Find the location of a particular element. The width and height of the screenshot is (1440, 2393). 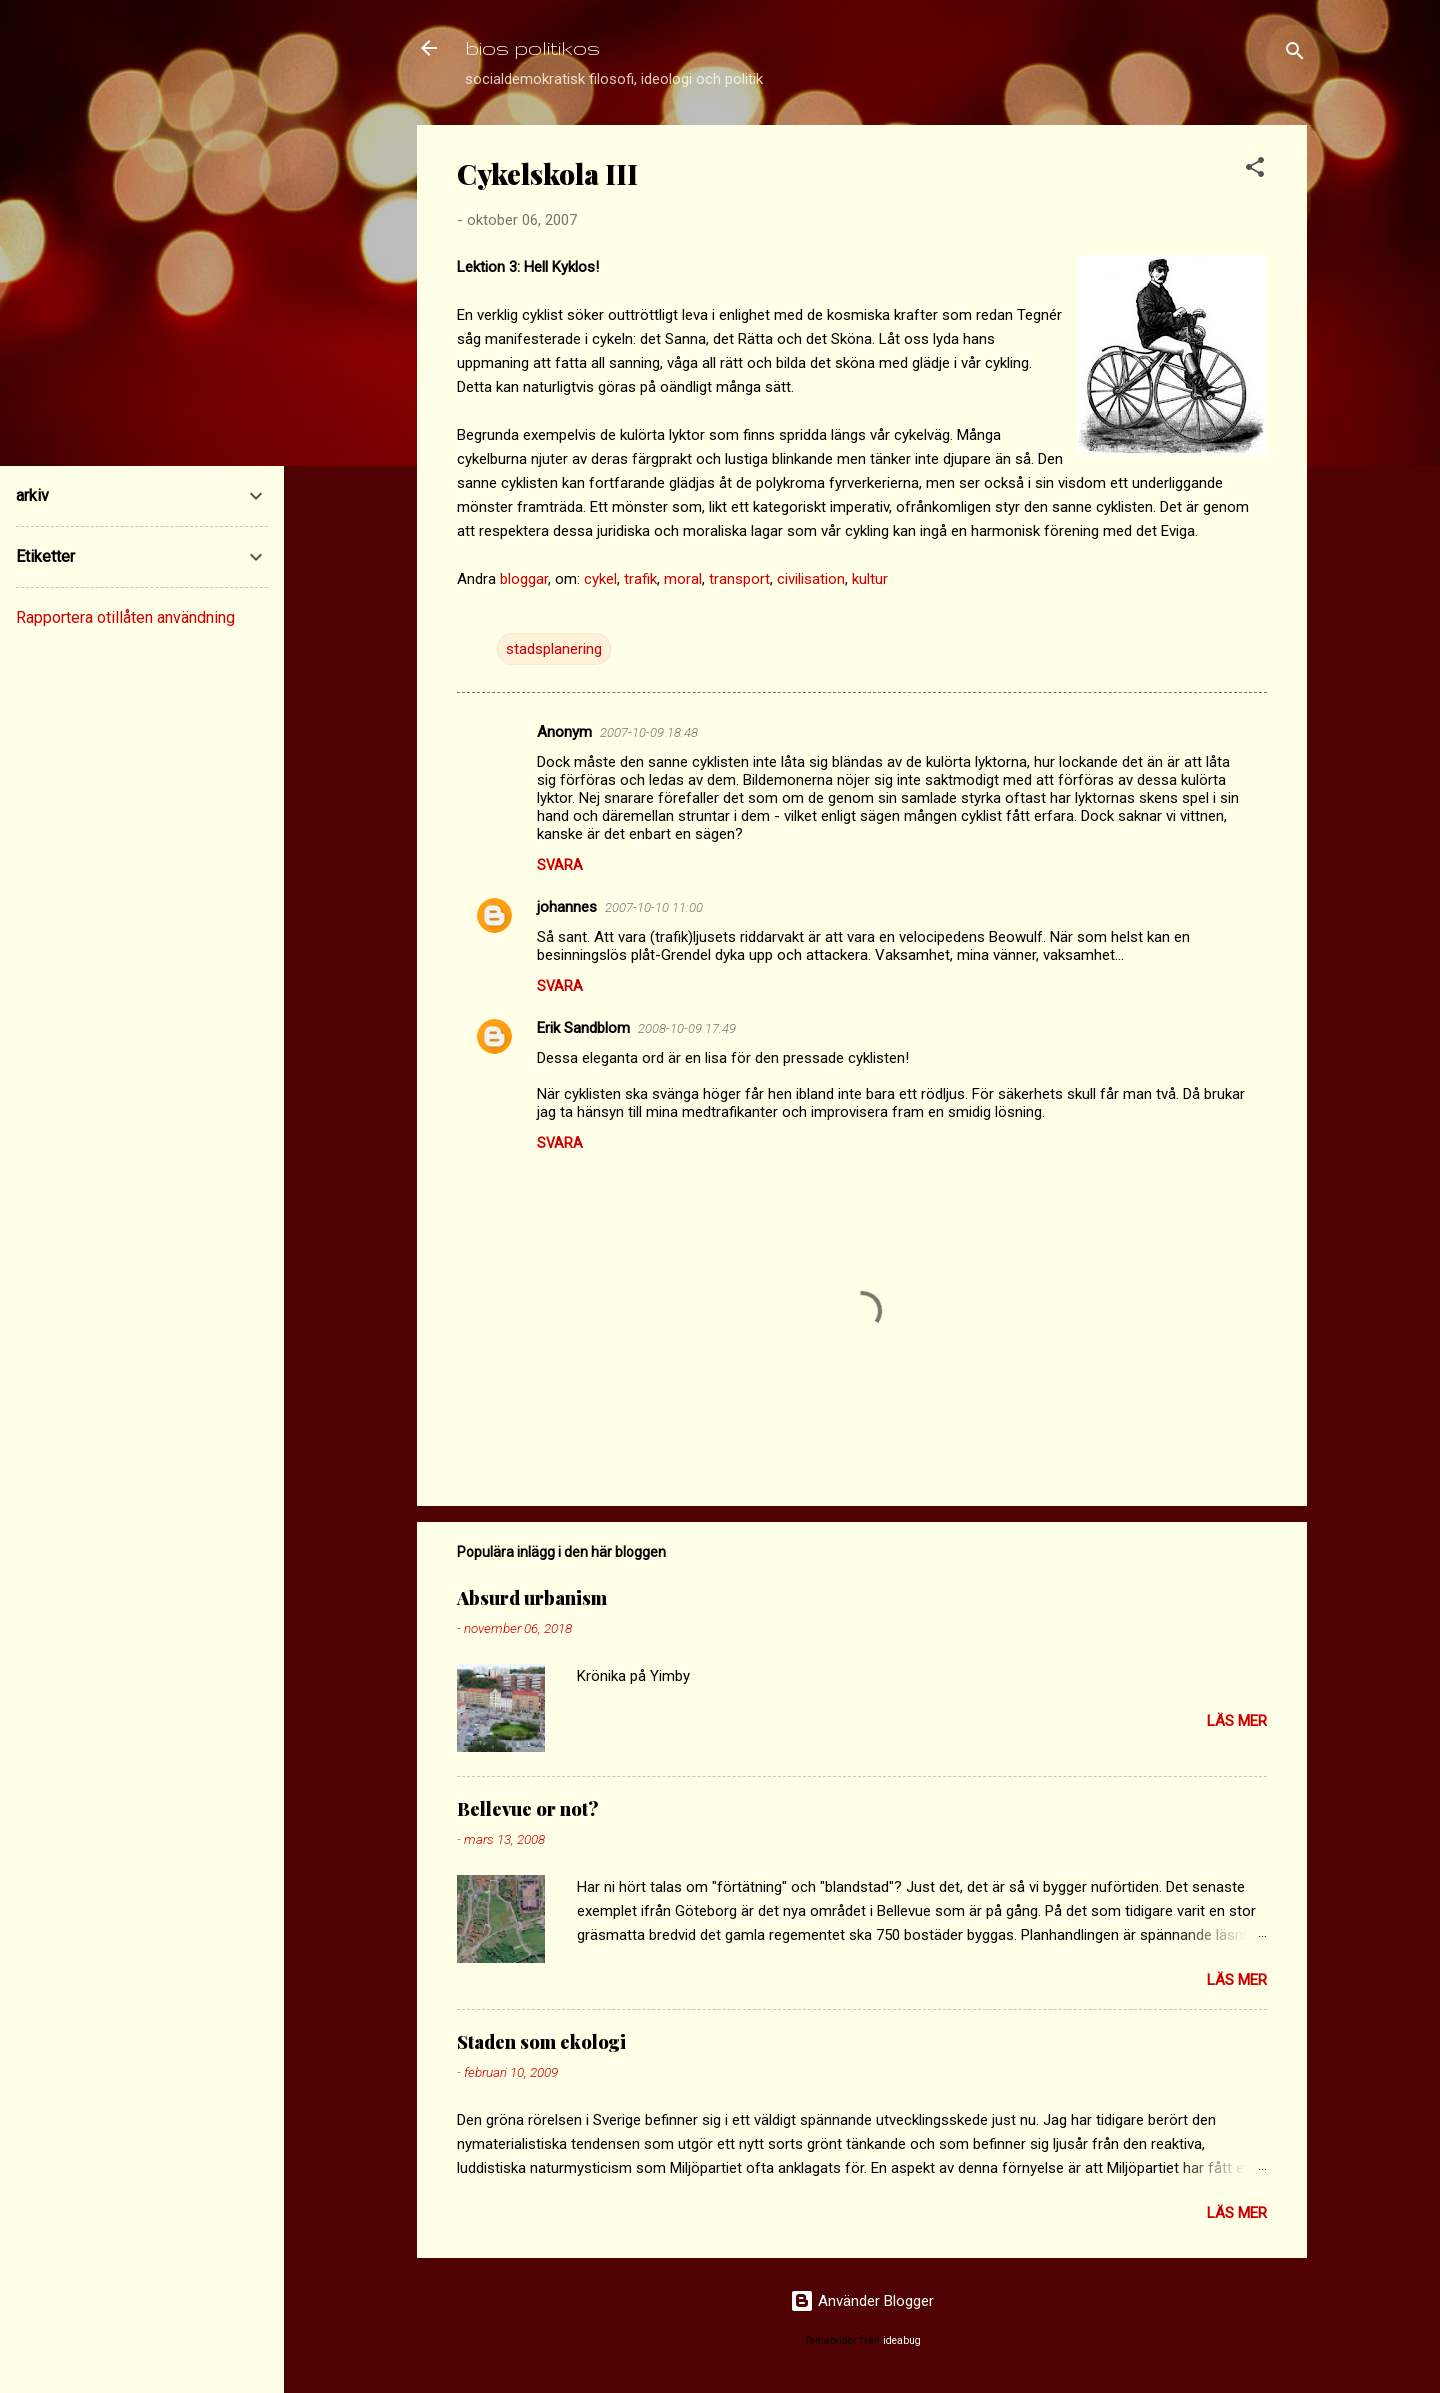

Svara is located at coordinates (560, 865).